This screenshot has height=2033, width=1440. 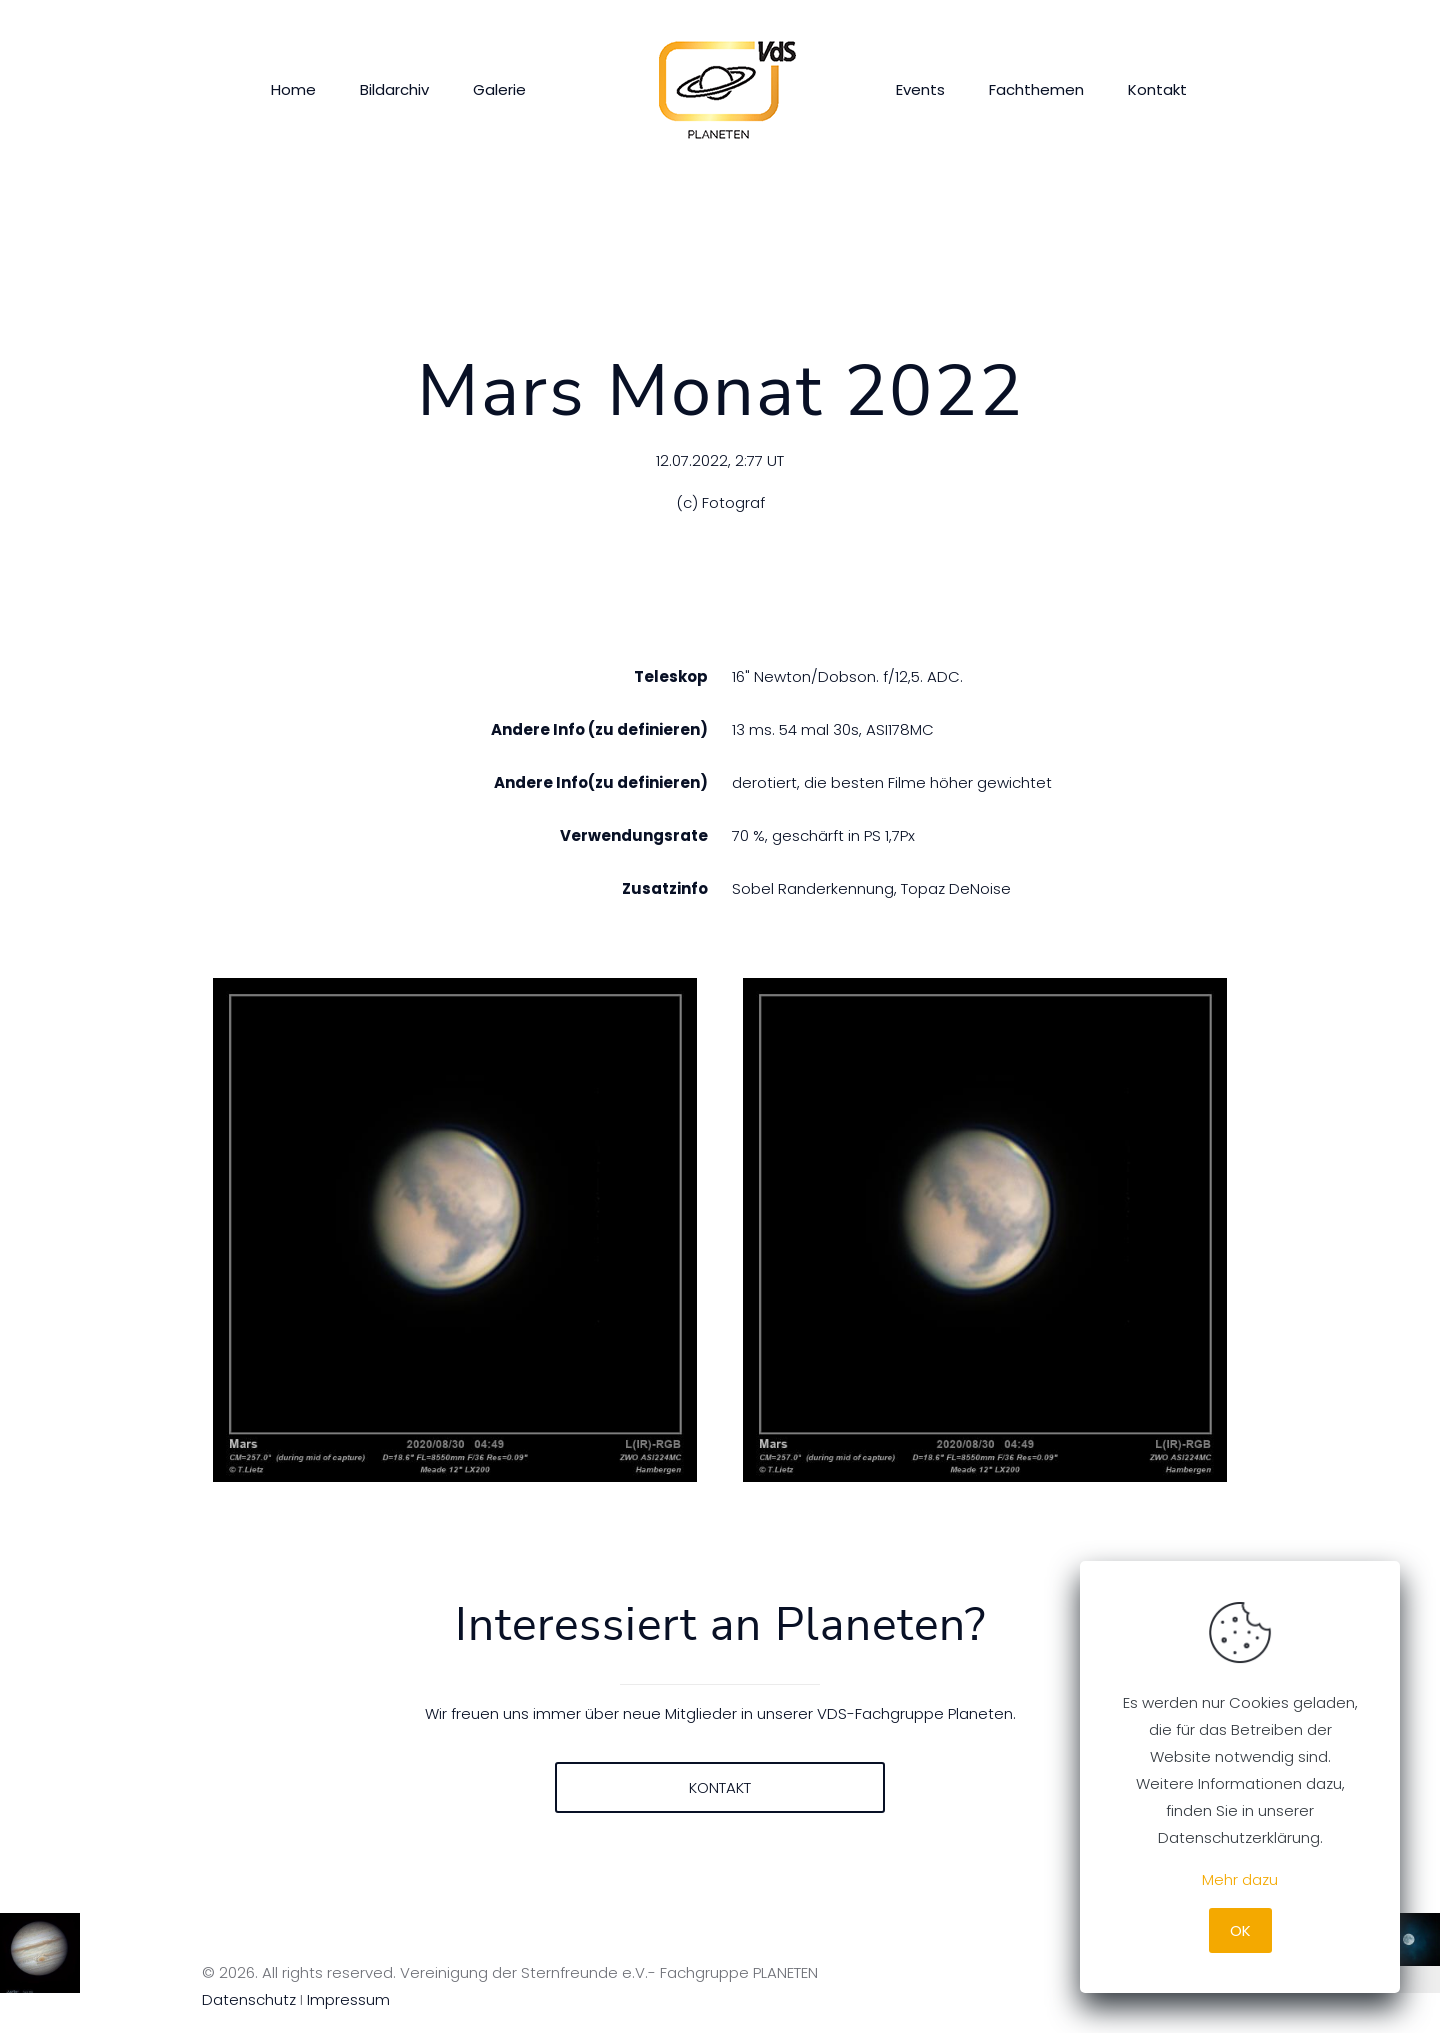 What do you see at coordinates (249, 1999) in the screenshot?
I see `Datenschutz` at bounding box center [249, 1999].